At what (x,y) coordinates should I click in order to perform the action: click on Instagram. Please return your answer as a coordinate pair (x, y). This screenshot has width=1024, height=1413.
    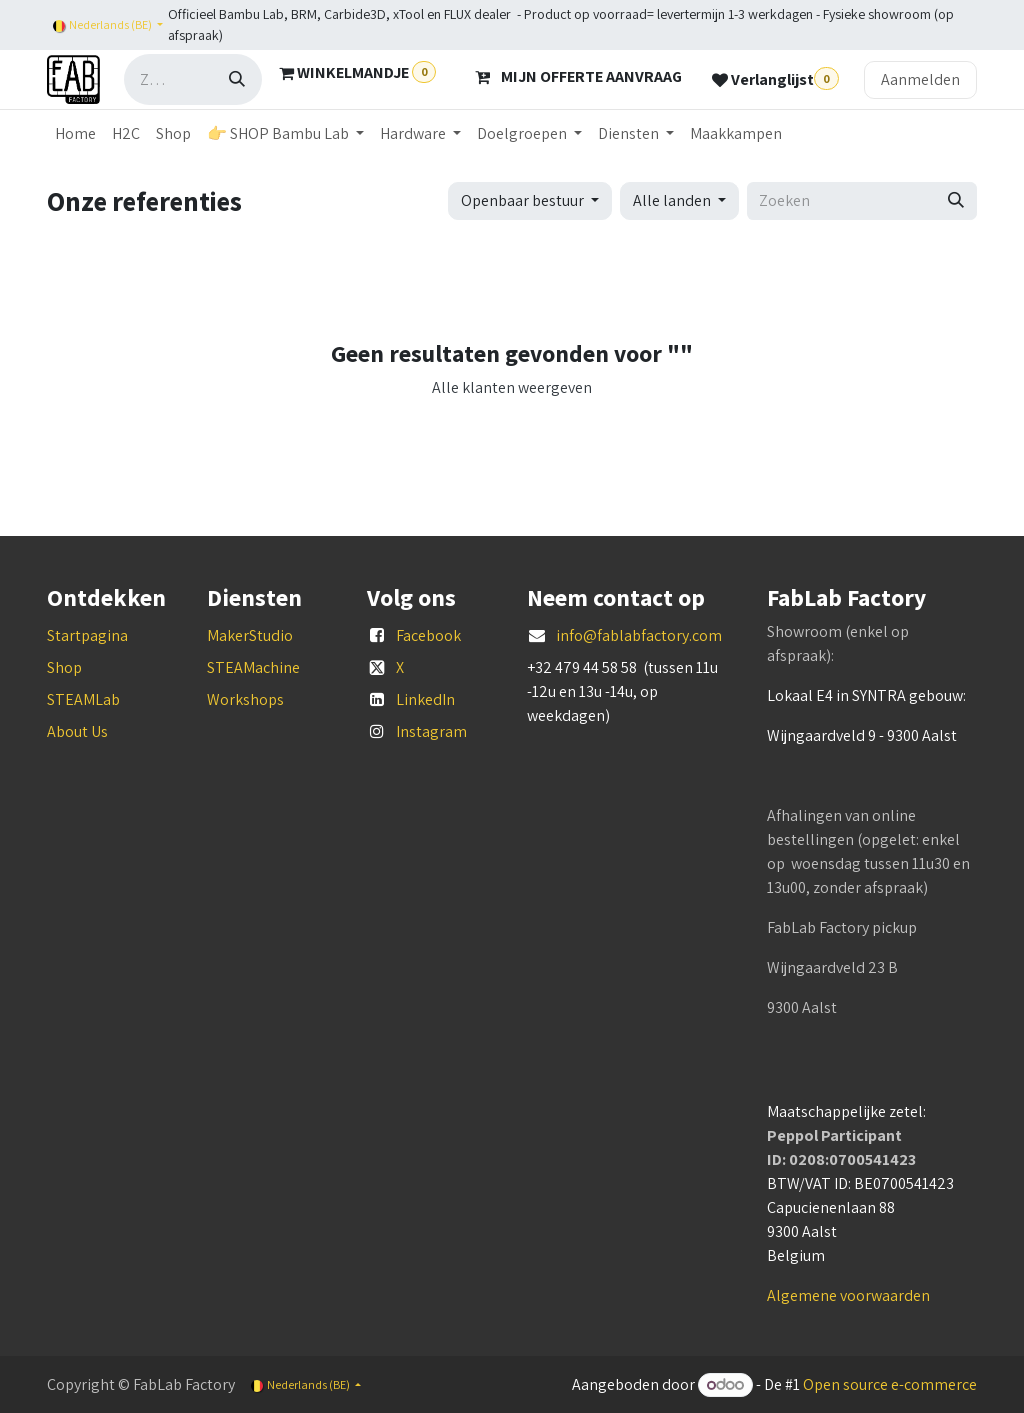
    Looking at the image, I should click on (431, 731).